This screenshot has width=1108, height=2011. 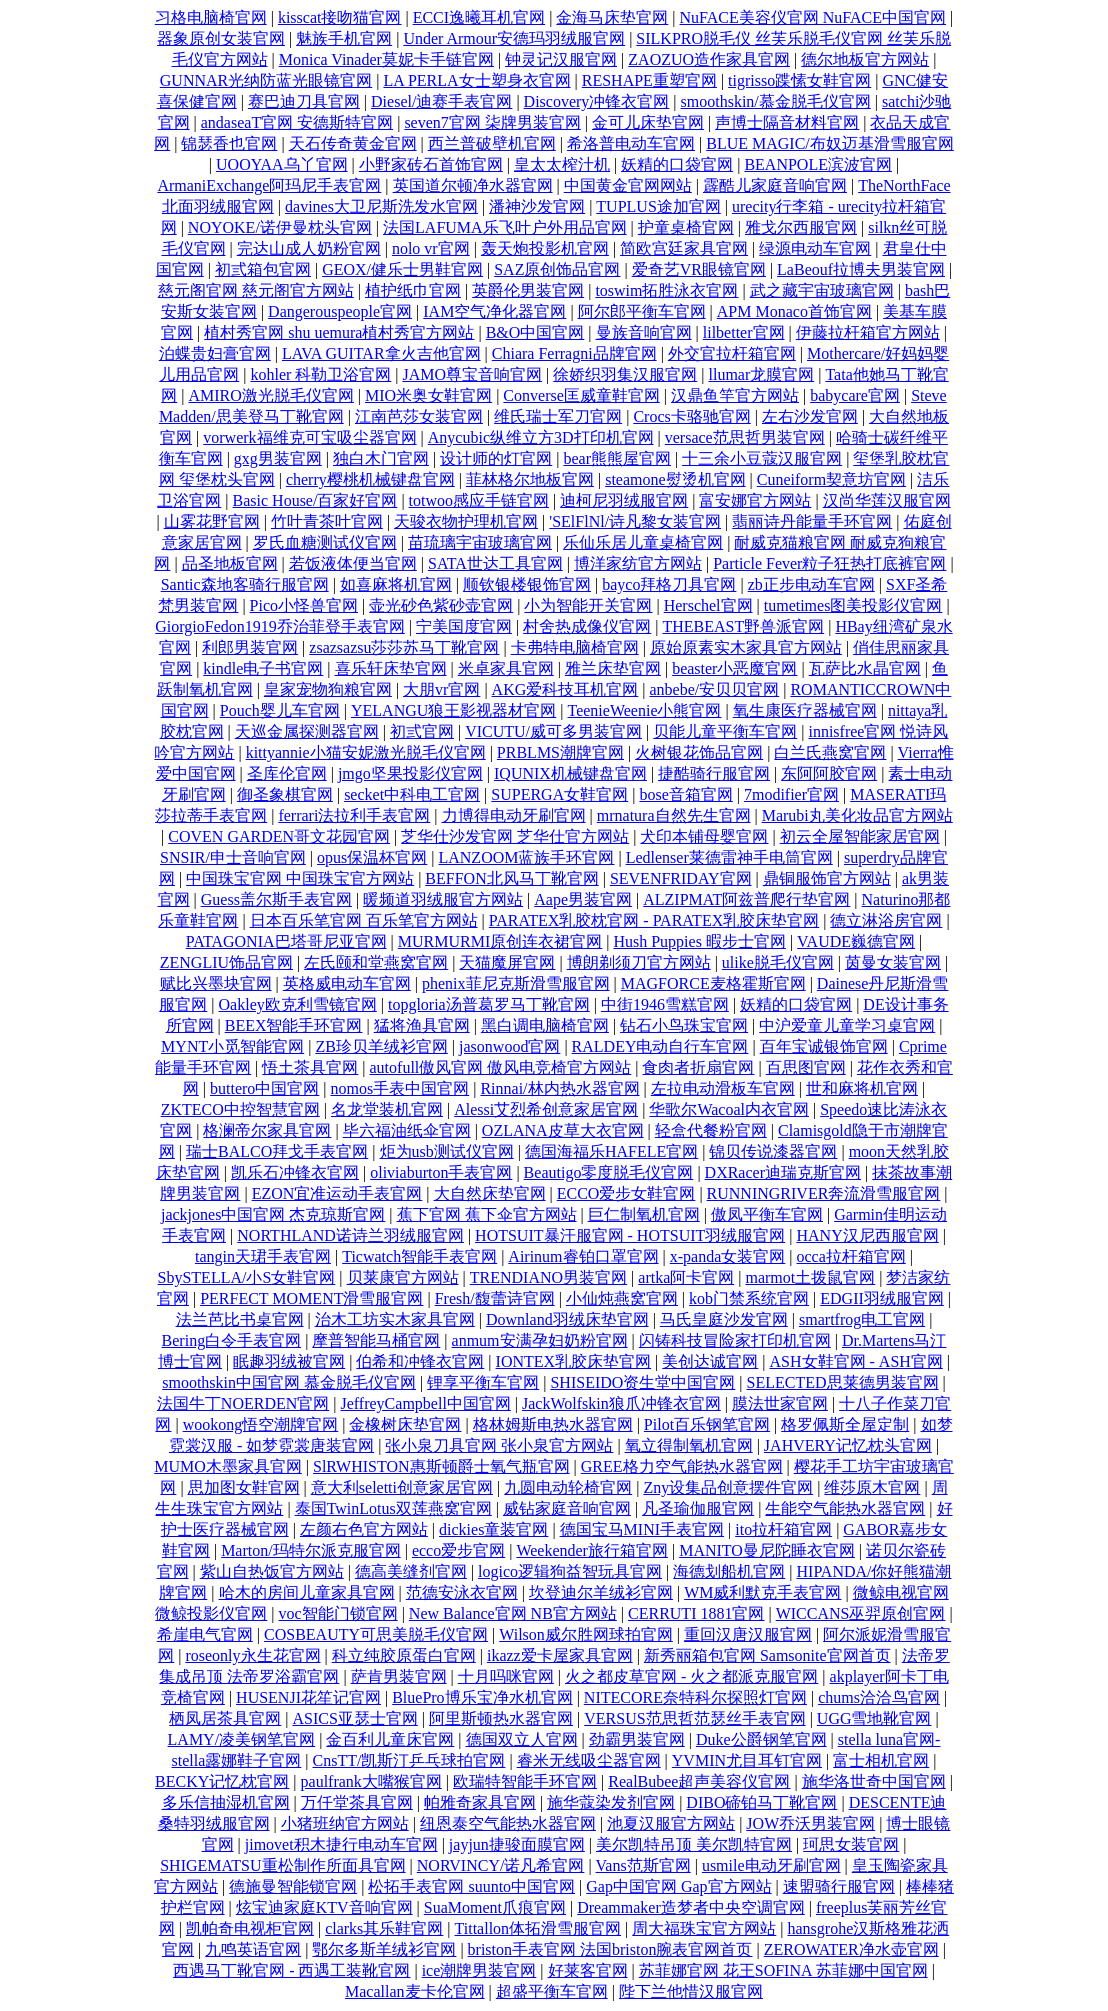 I want to click on 潘神沙发官网, so click(x=537, y=206).